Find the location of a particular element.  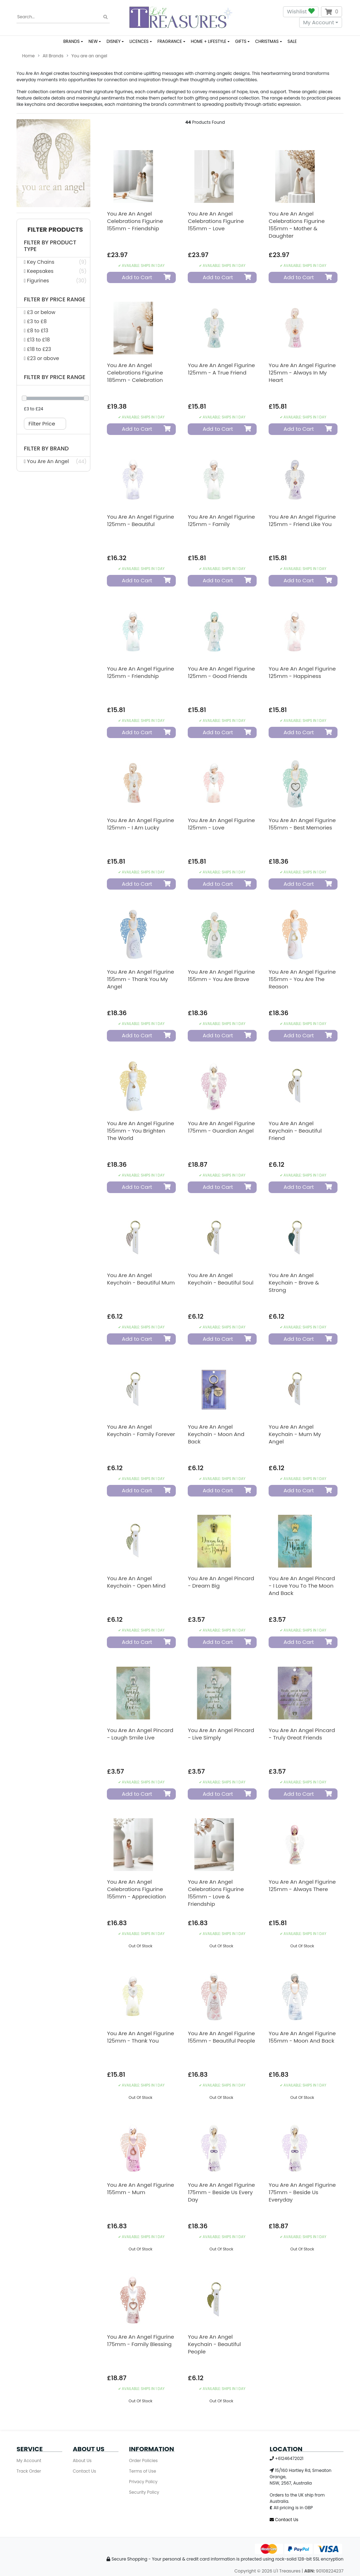

Add to Cart is located at coordinates (142, 277).